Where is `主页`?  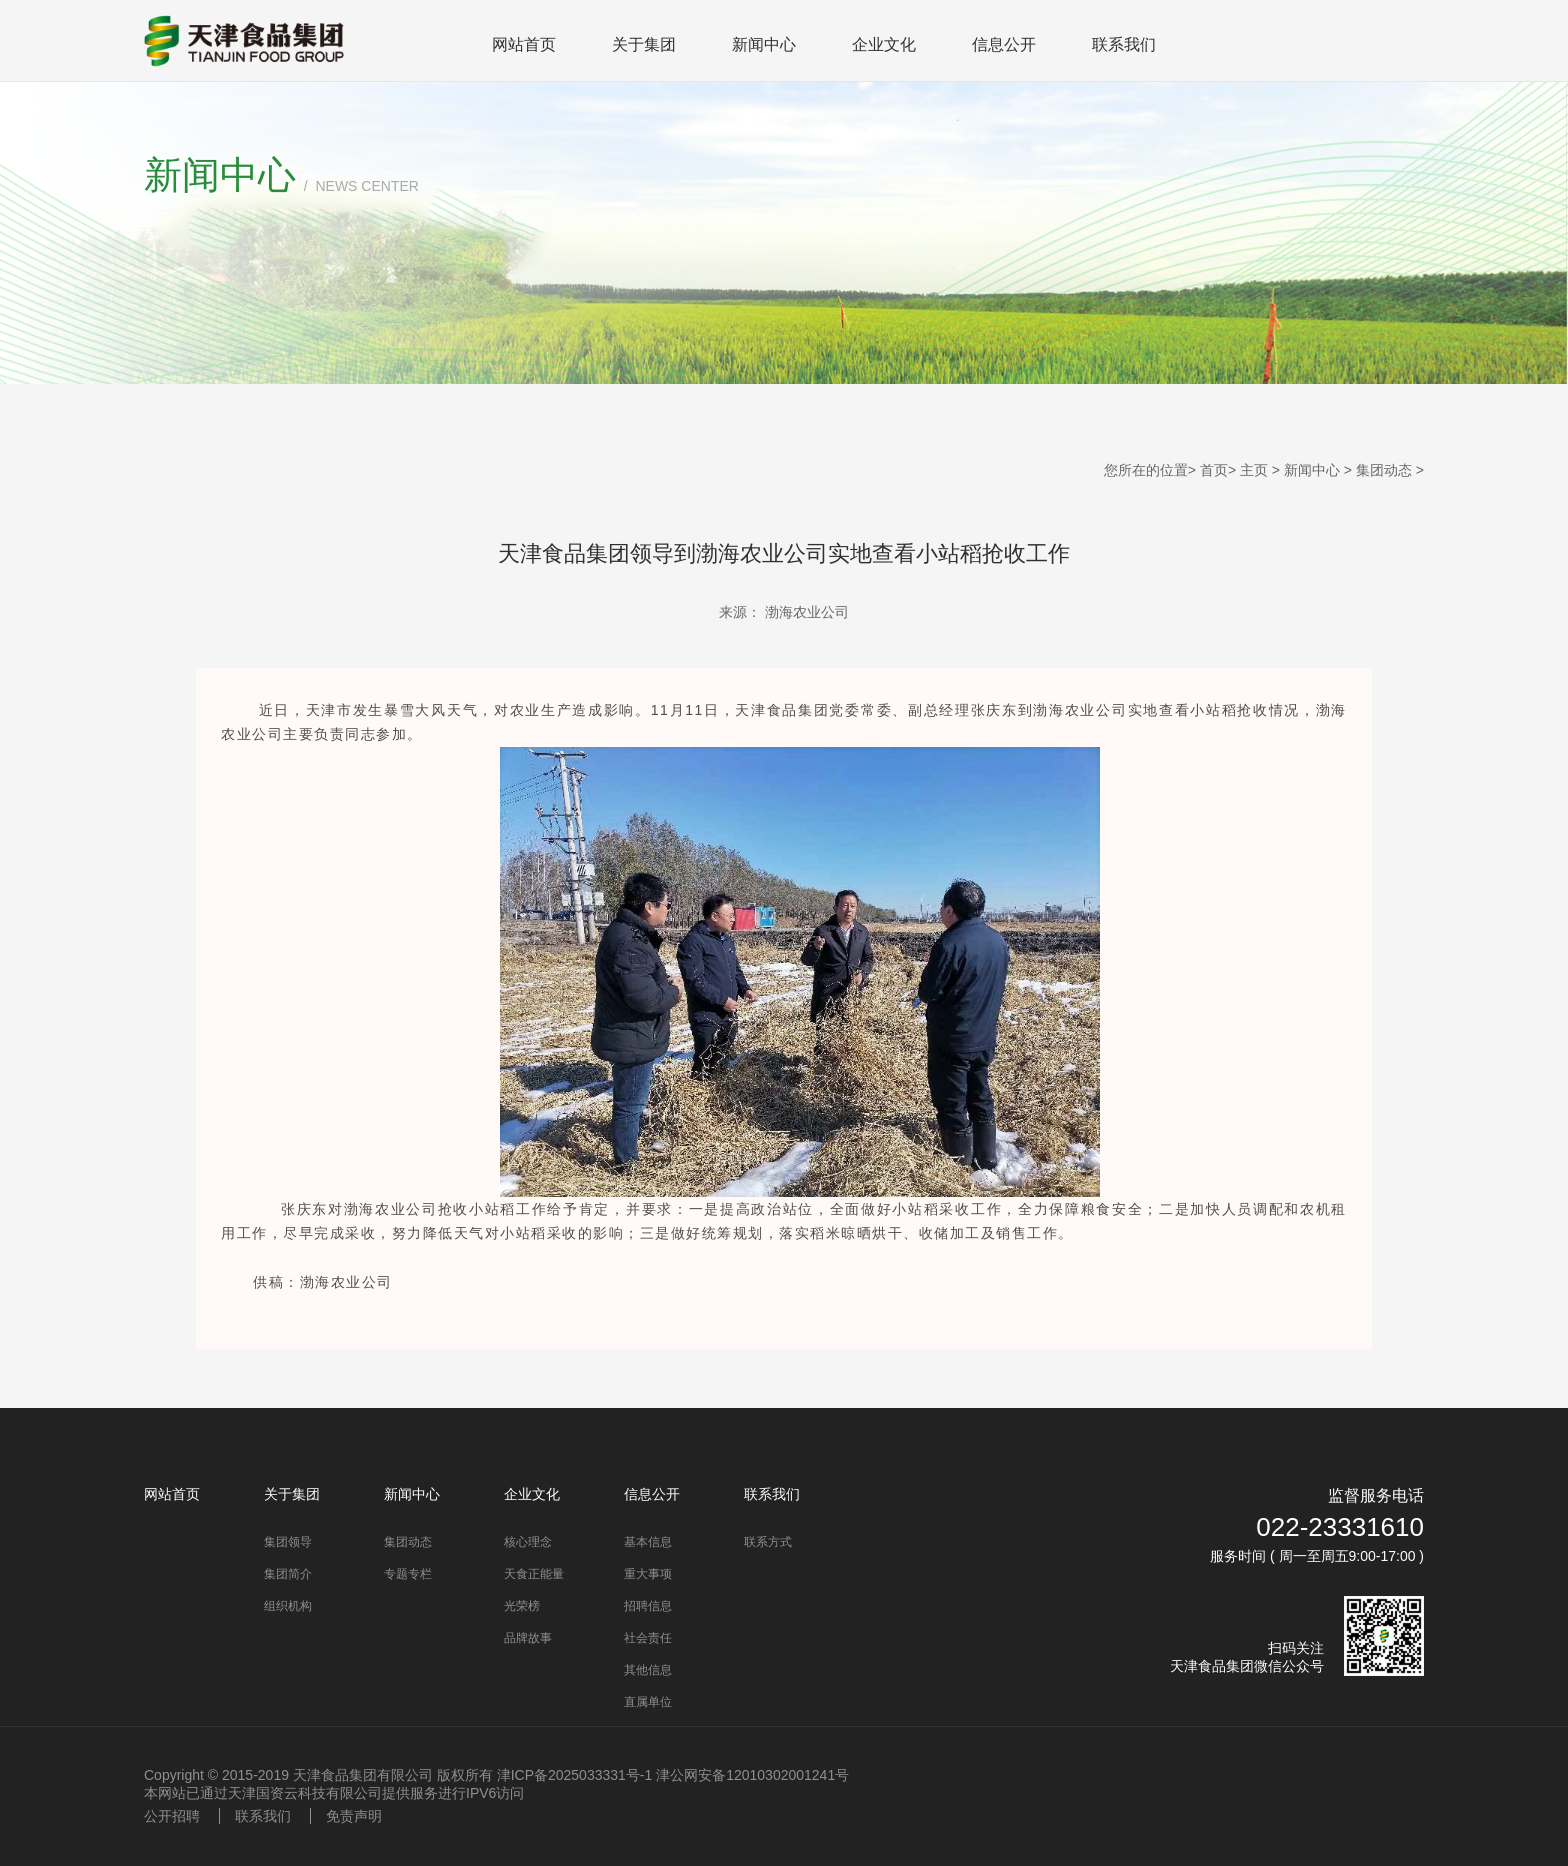 主页 is located at coordinates (1254, 470).